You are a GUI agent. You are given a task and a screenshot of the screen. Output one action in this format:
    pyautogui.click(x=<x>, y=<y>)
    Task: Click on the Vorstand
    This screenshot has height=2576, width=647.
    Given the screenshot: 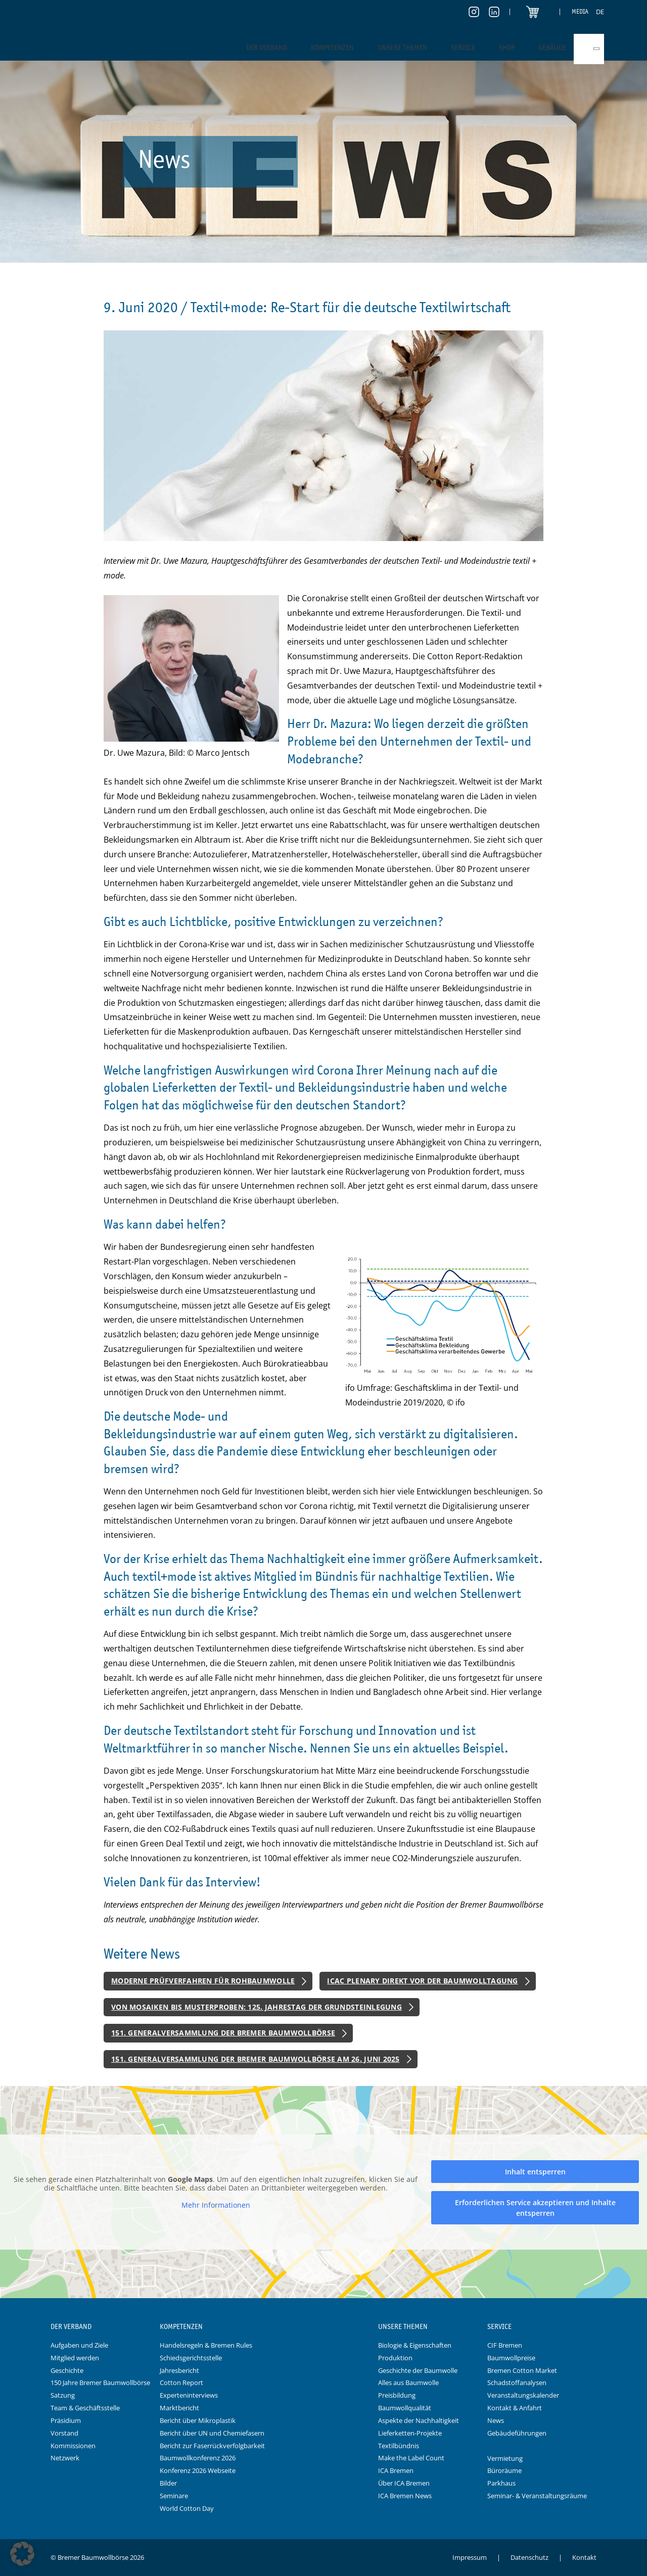 What is the action you would take?
    pyautogui.click(x=64, y=2433)
    